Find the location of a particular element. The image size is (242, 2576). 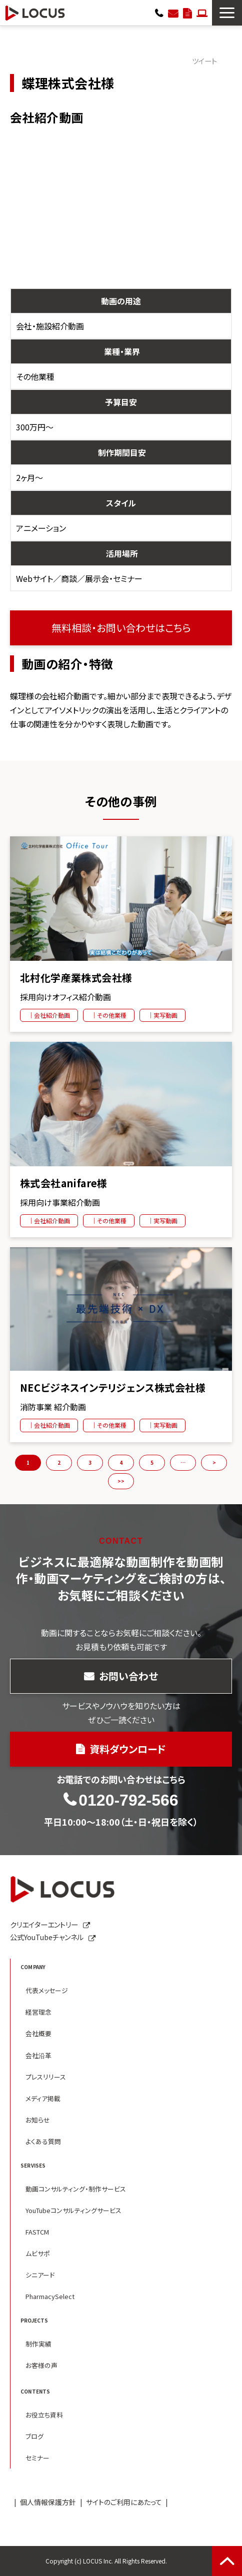

ムビサポ is located at coordinates (38, 2253).